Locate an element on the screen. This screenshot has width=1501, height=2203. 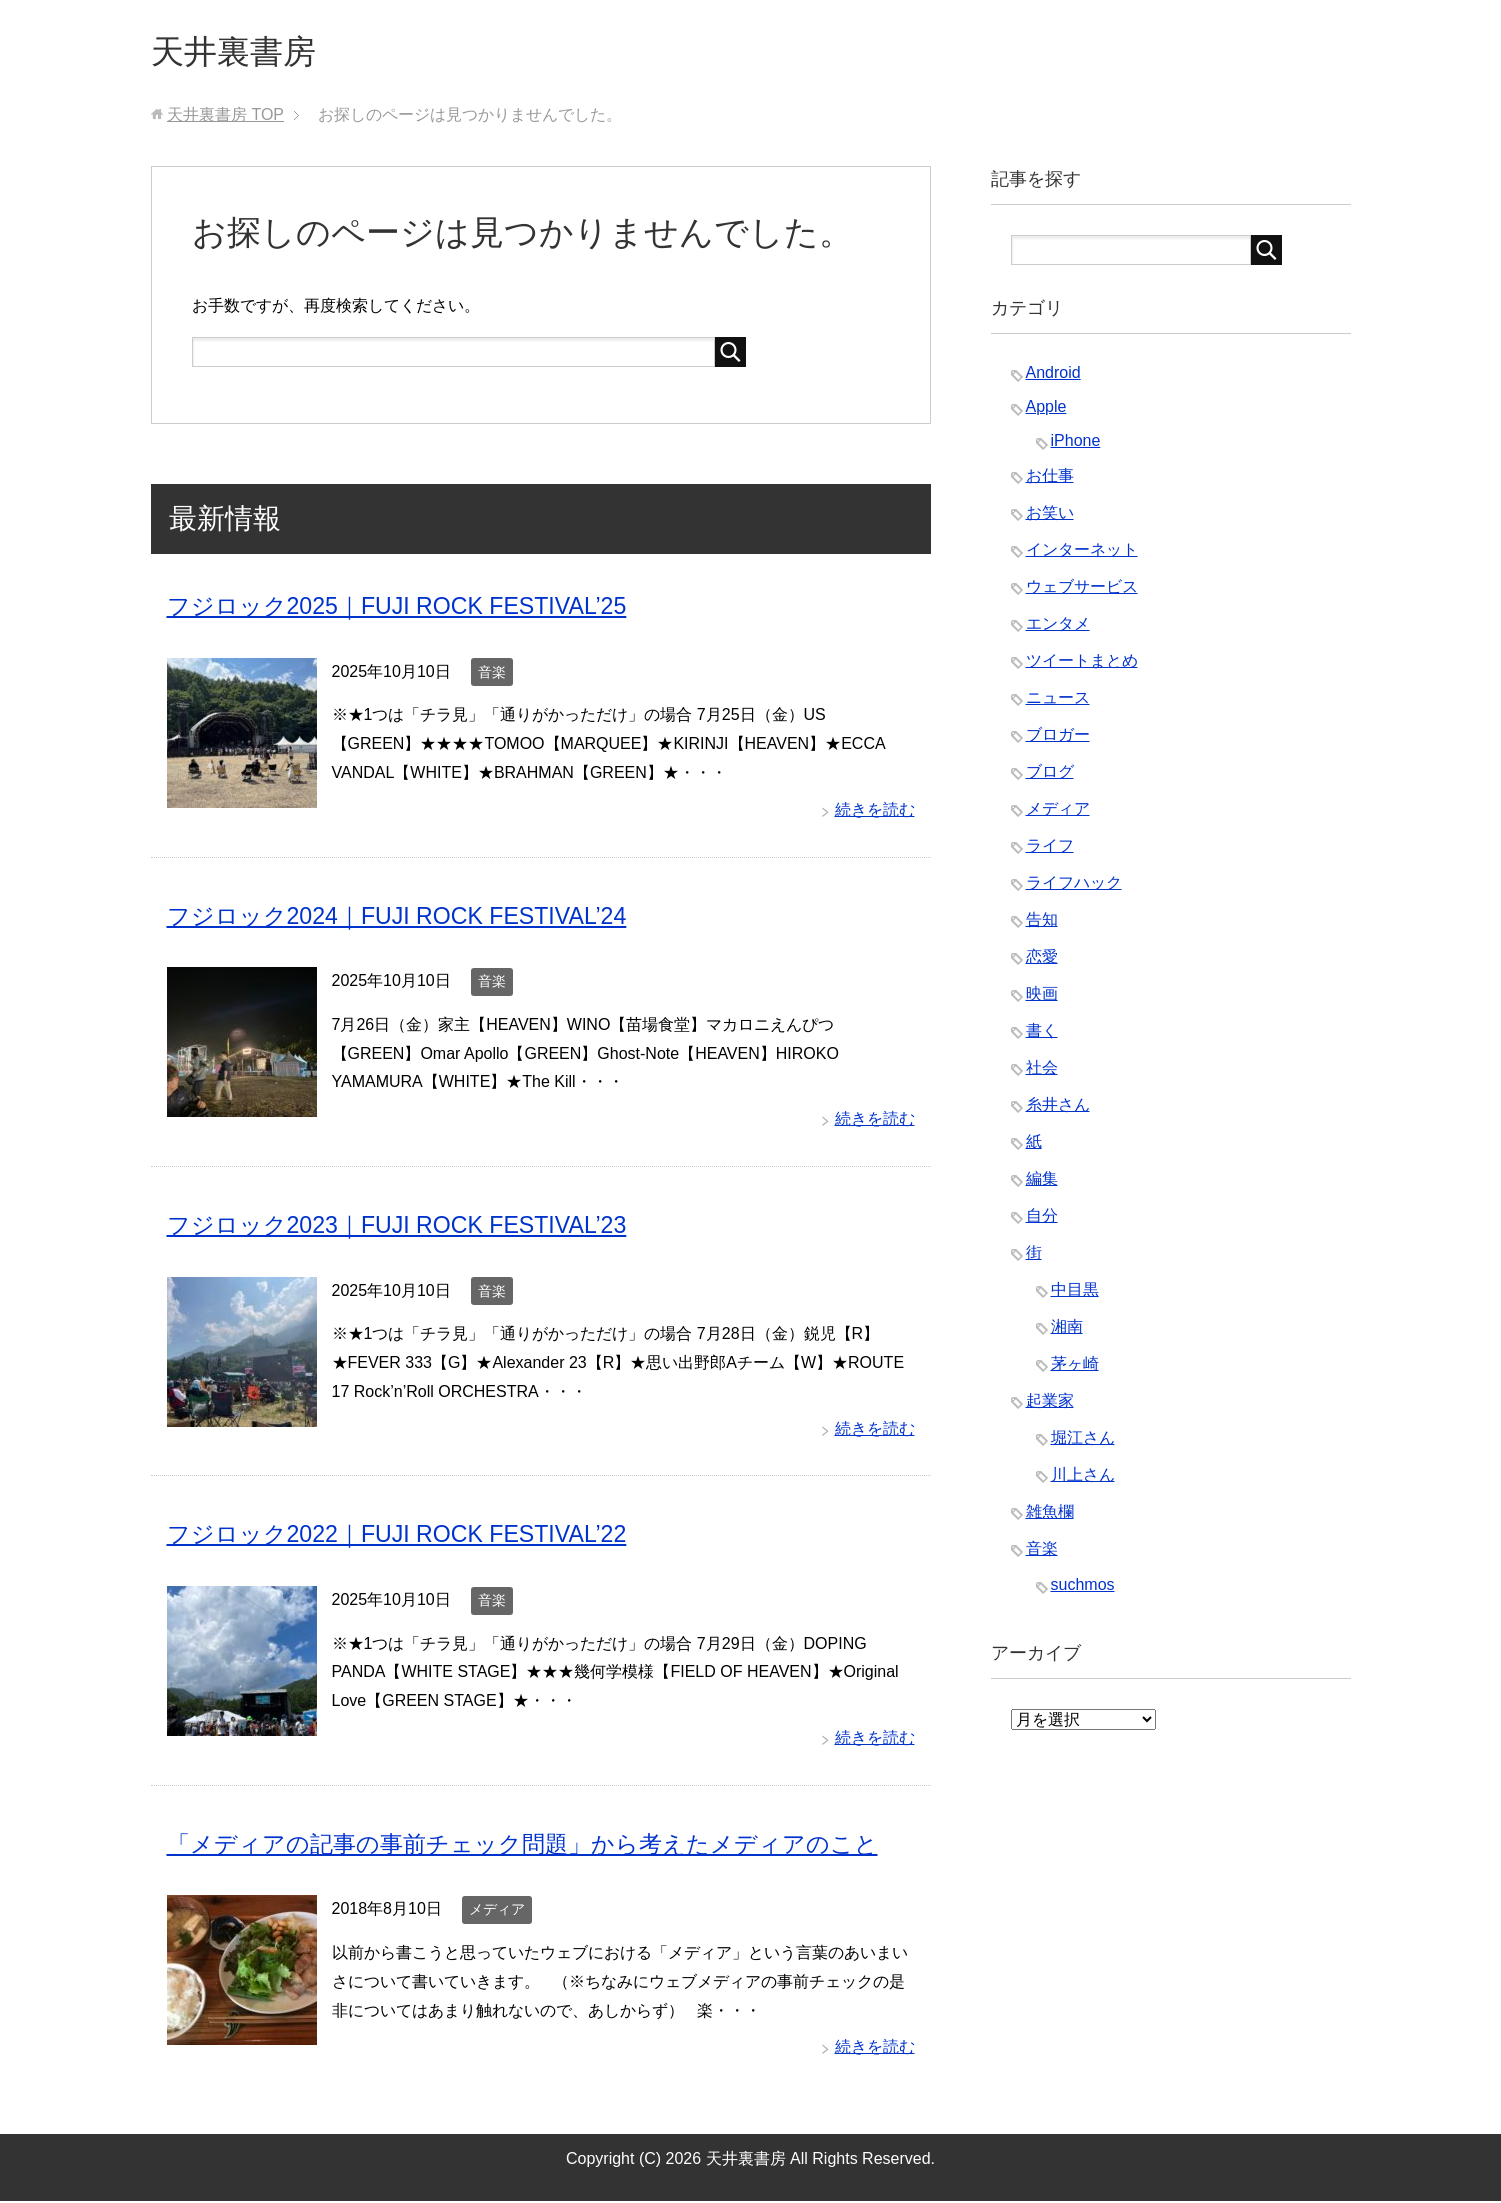
フジロック2025｜FUJI ROCK FESTIVAL’25 is located at coordinates (406, 609).